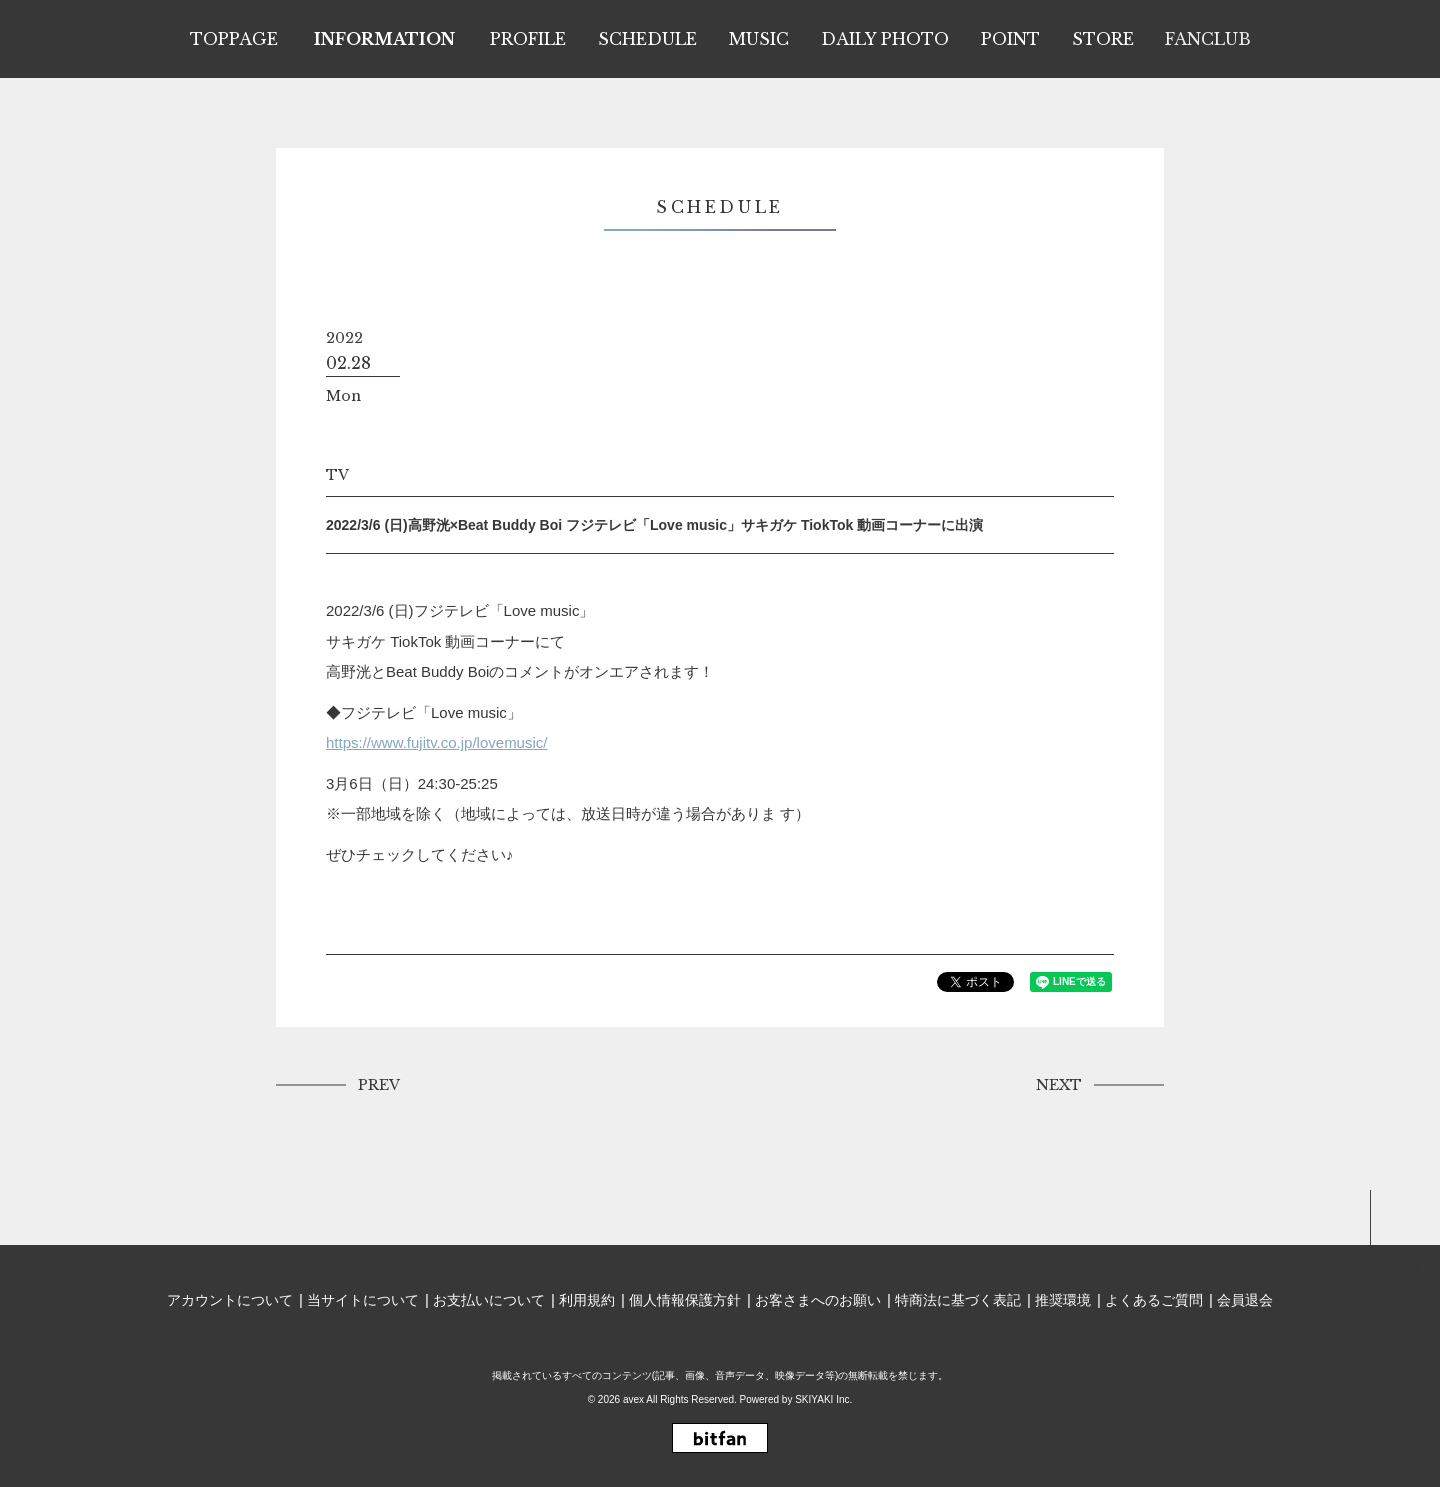 The height and width of the screenshot is (1487, 1440). I want to click on 利用規約, so click(587, 1300).